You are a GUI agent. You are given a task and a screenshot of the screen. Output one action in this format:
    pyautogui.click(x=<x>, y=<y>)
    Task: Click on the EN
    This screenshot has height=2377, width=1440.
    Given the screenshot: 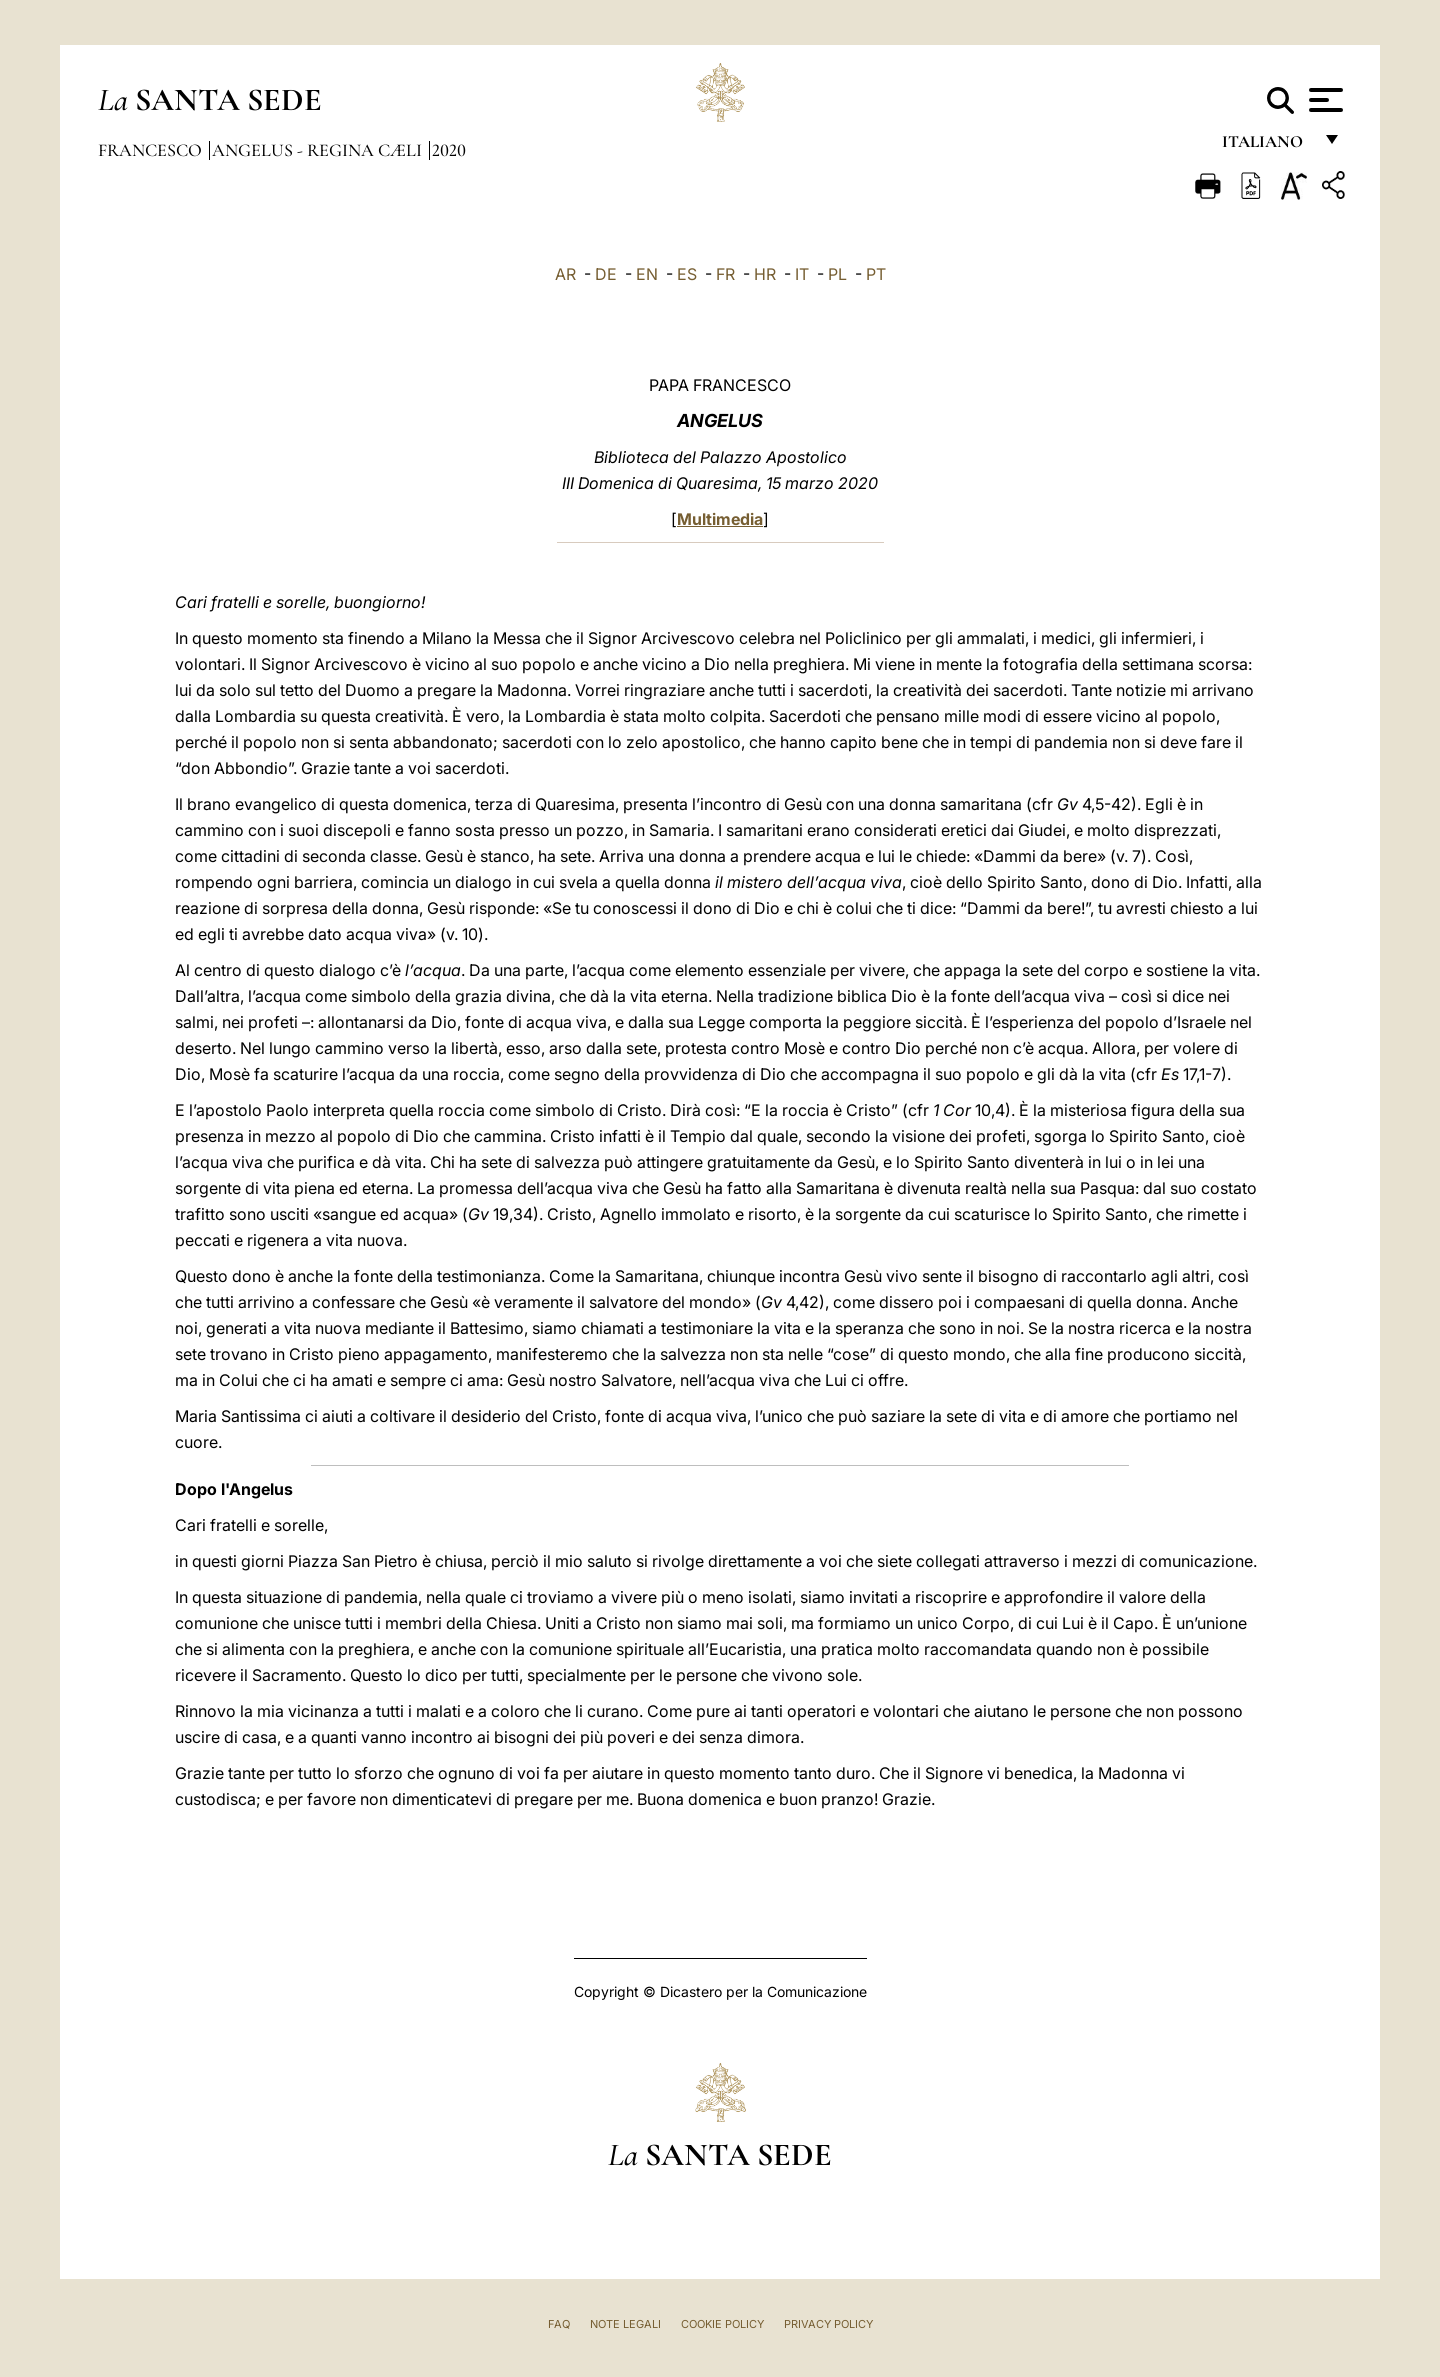 What is the action you would take?
    pyautogui.click(x=647, y=274)
    